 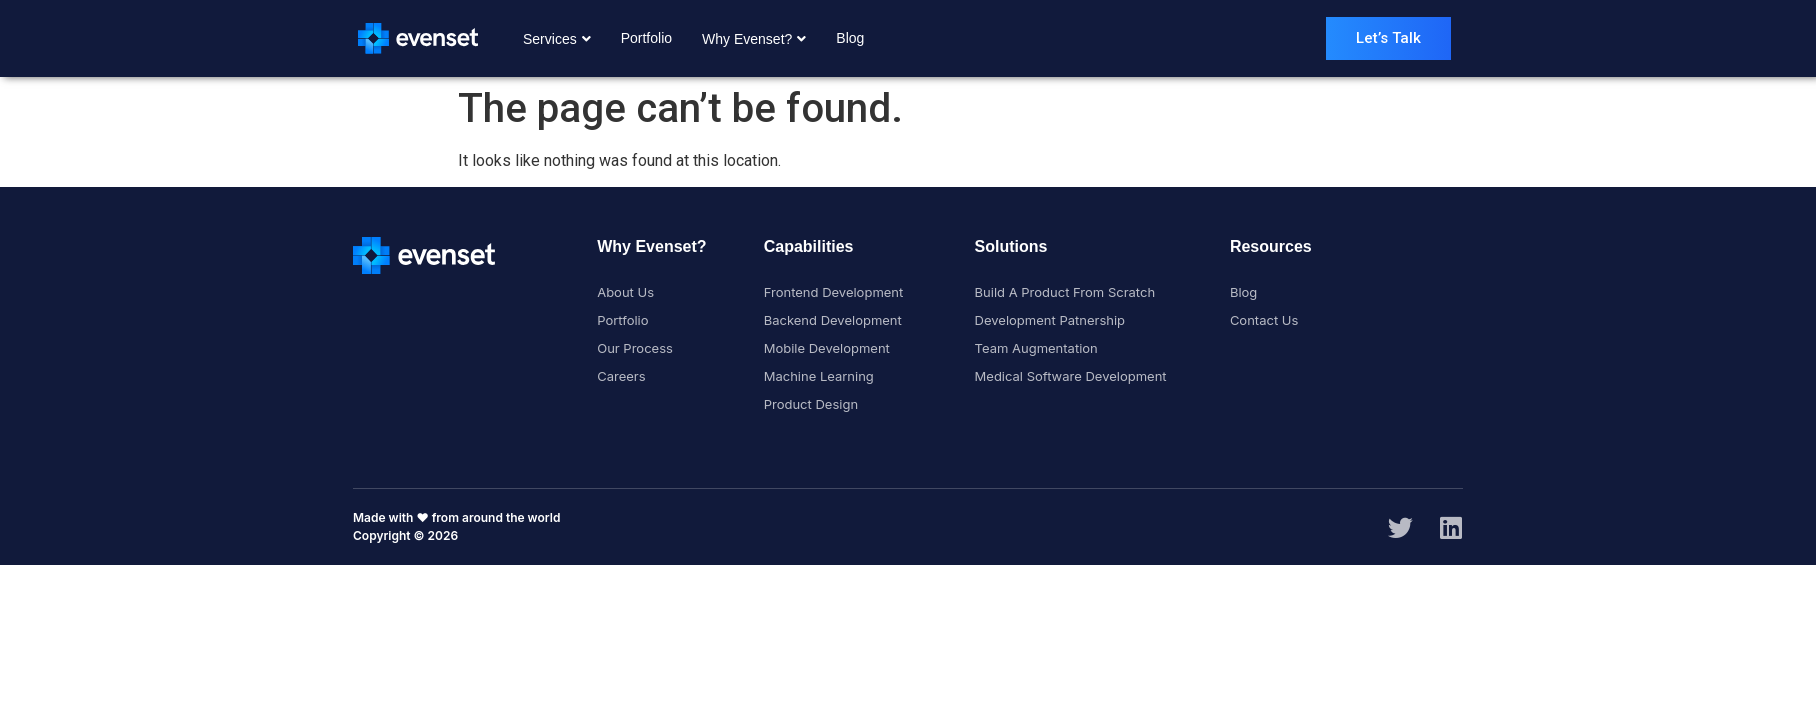 I want to click on Portfolio, so click(x=646, y=38).